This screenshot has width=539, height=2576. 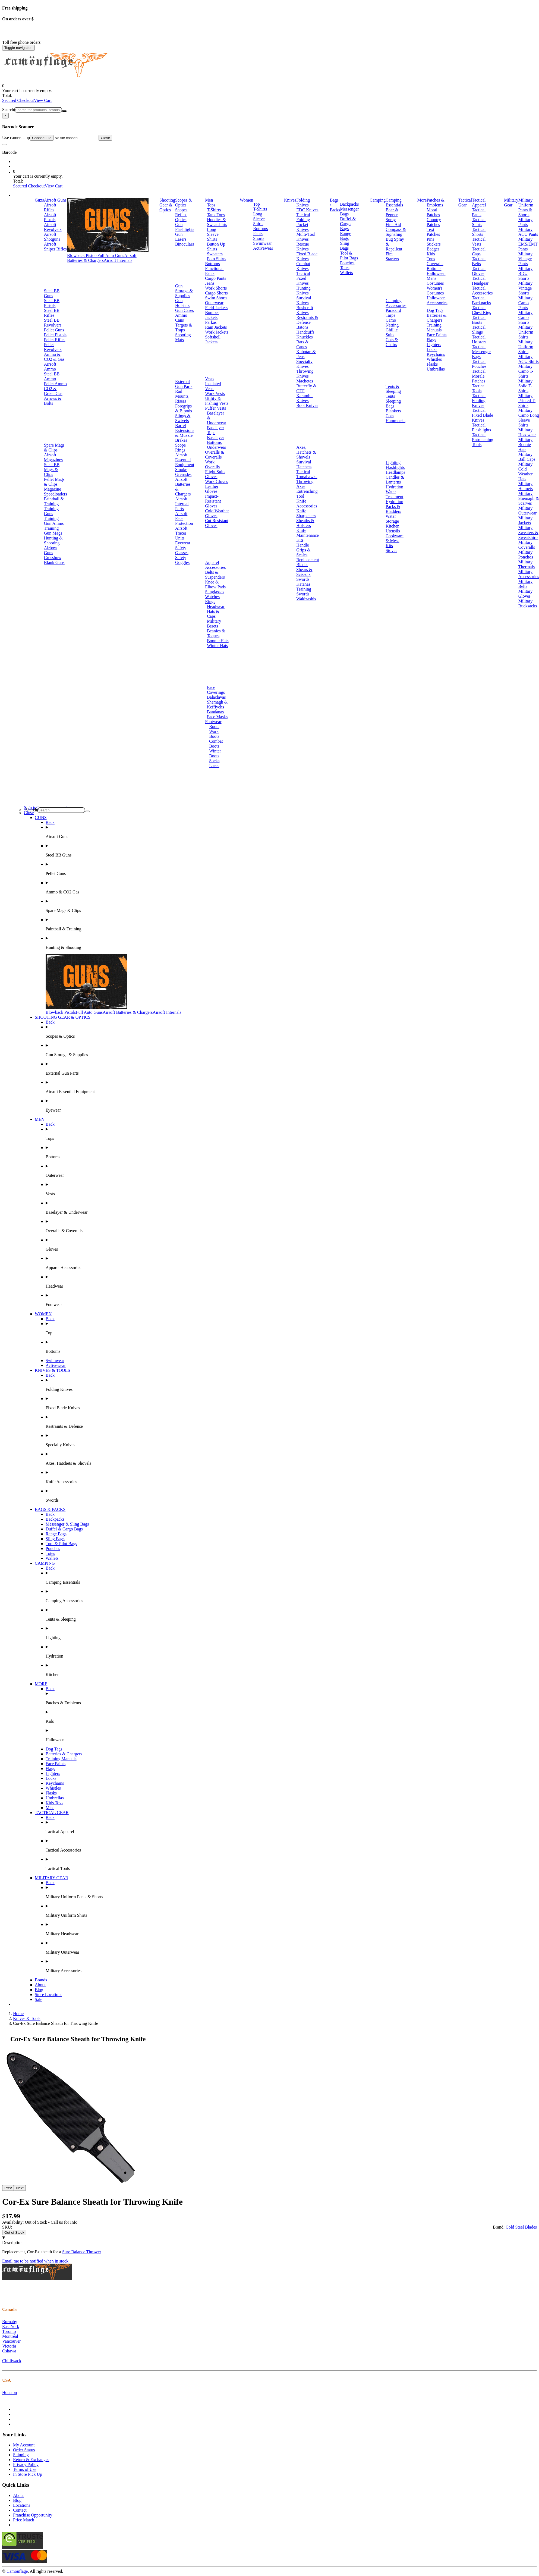 I want to click on Kitchen, so click(x=392, y=526).